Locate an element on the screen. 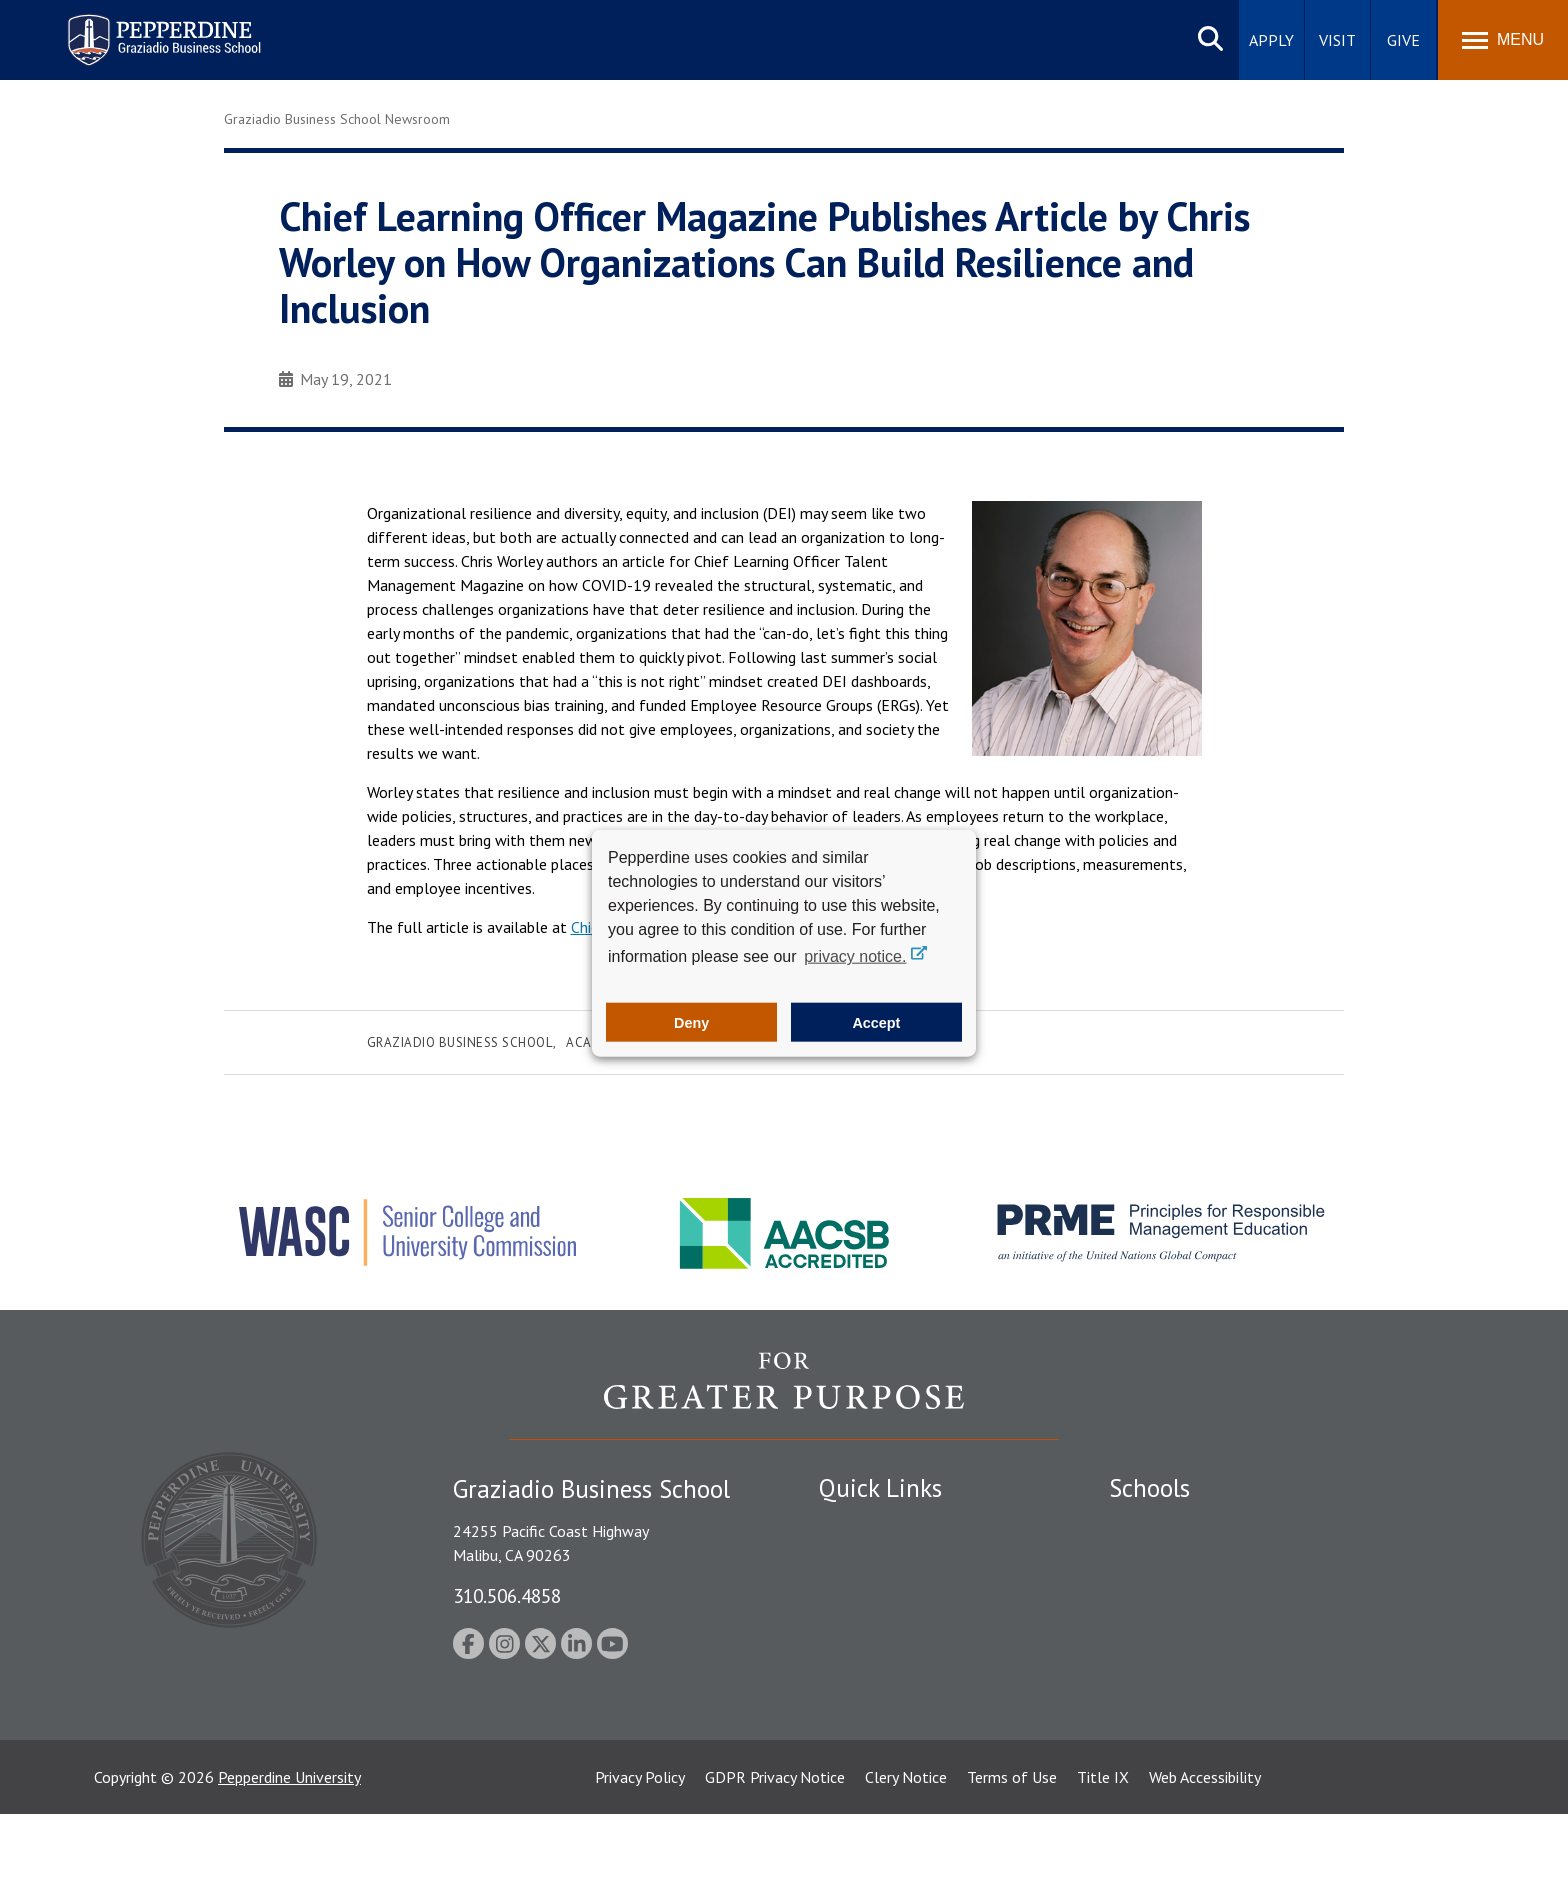 Image resolution: width=1568 pixels, height=1886 pixels. Graduate School of Education and Psychology is located at coordinates (1264, 1630).